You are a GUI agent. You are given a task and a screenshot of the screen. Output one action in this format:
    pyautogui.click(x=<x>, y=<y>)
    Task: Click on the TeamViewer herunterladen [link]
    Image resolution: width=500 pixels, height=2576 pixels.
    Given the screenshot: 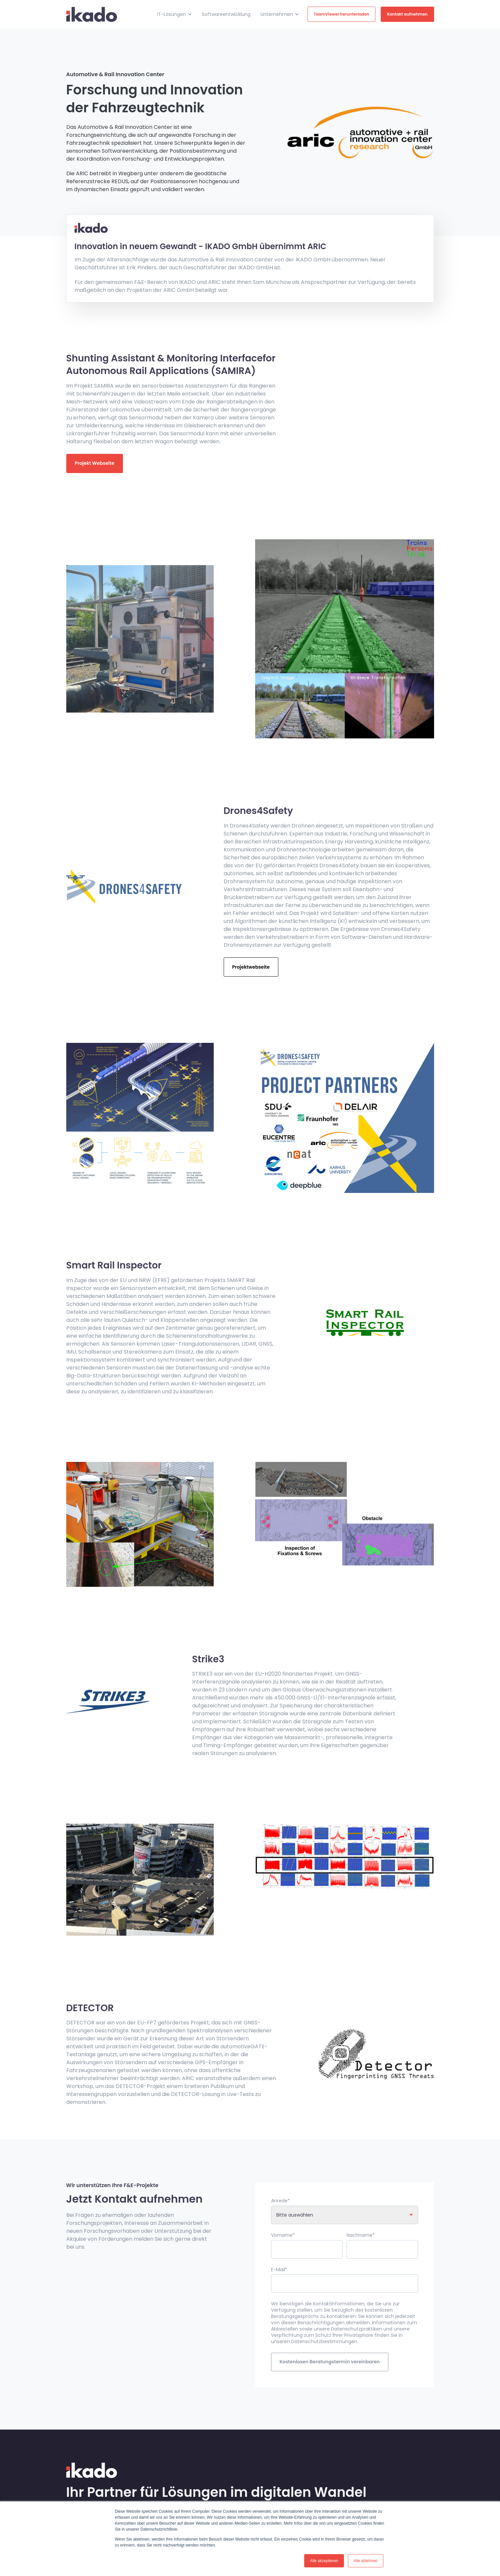 What is the action you would take?
    pyautogui.click(x=341, y=14)
    